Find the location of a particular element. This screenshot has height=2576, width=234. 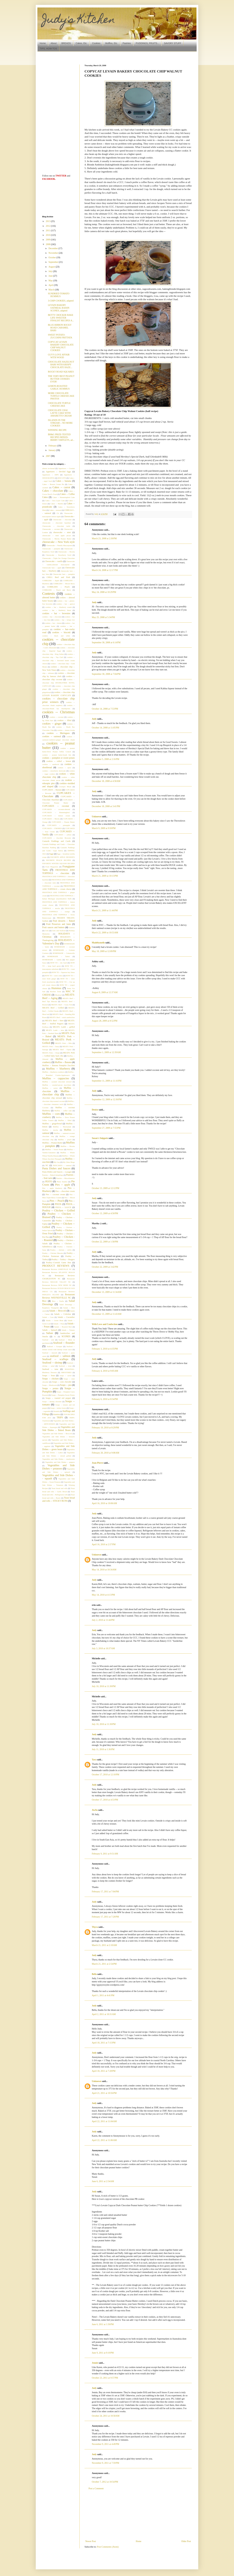

Restaurant Reviews ASHEVILLE NC is located at coordinates (57, 1269).